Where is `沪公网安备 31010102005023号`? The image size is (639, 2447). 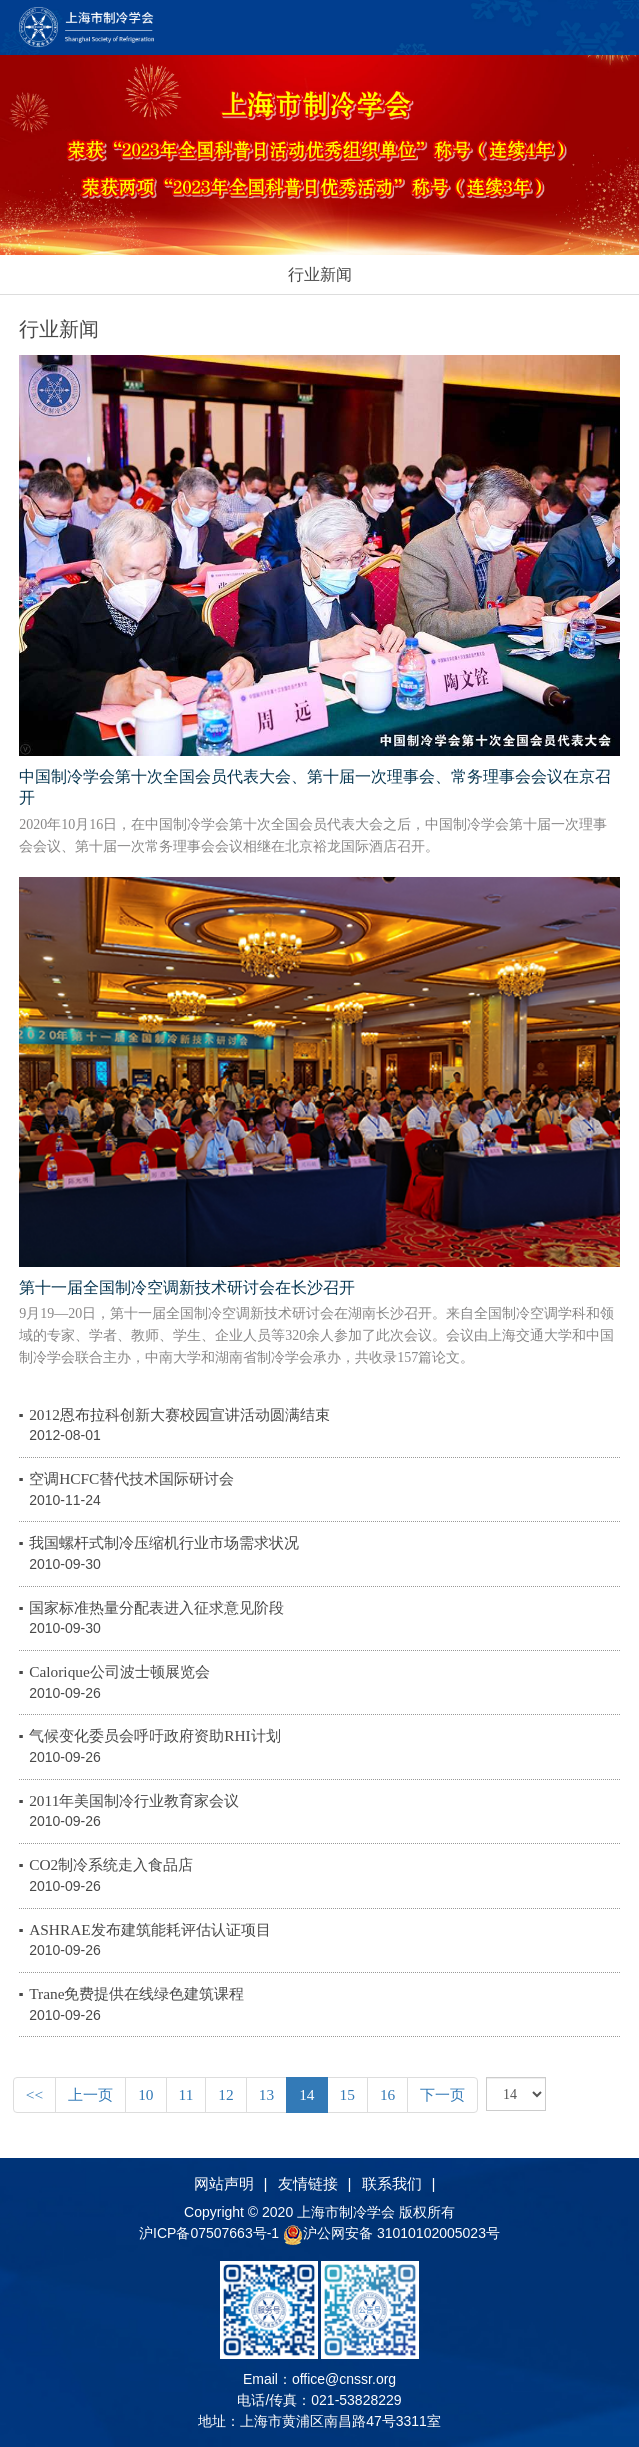 沪公网安备 31010102005023号 is located at coordinates (391, 2233).